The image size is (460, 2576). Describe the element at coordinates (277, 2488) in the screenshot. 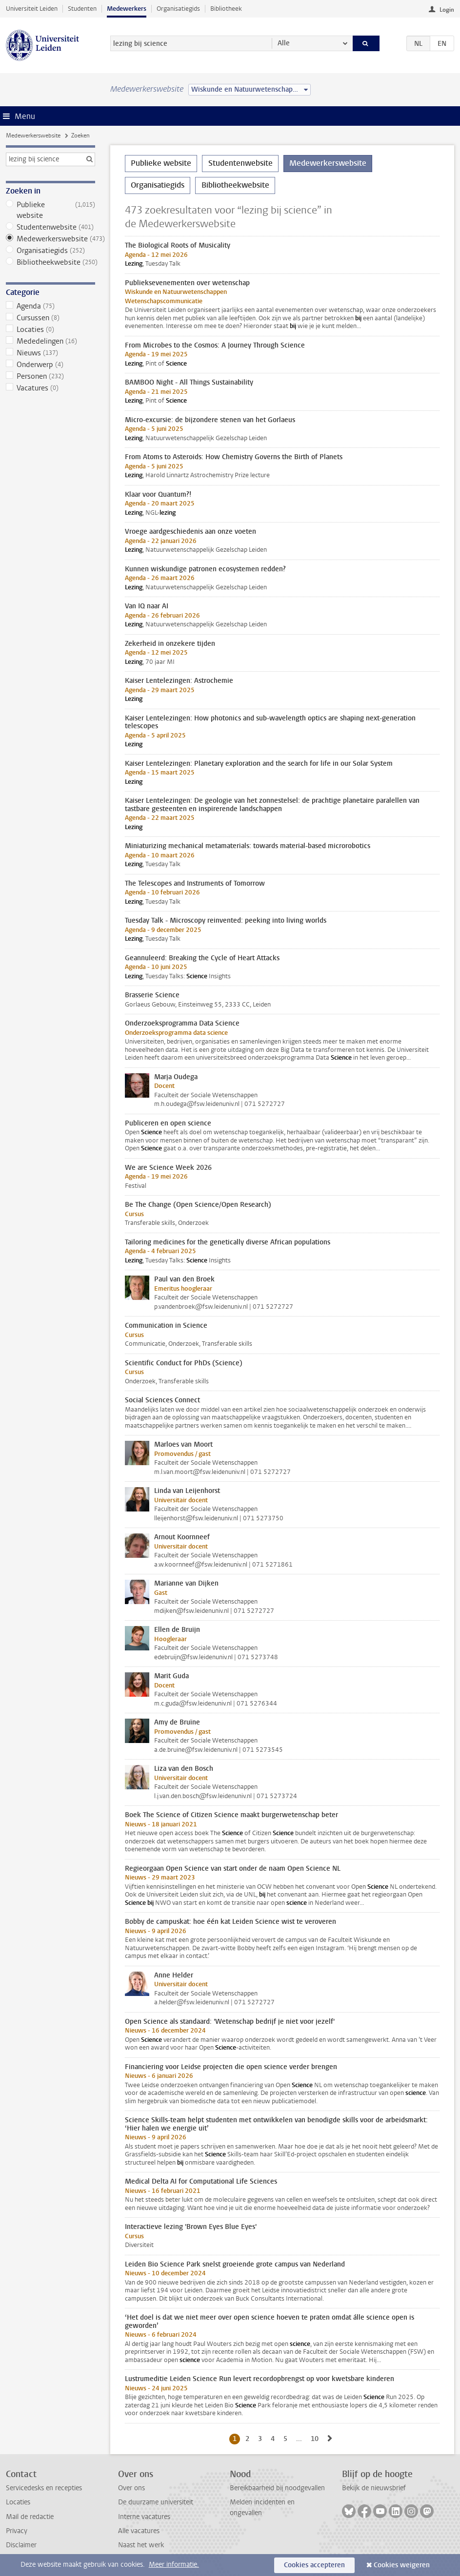

I see `Bereikbaarheid bij noodgevallen` at that location.